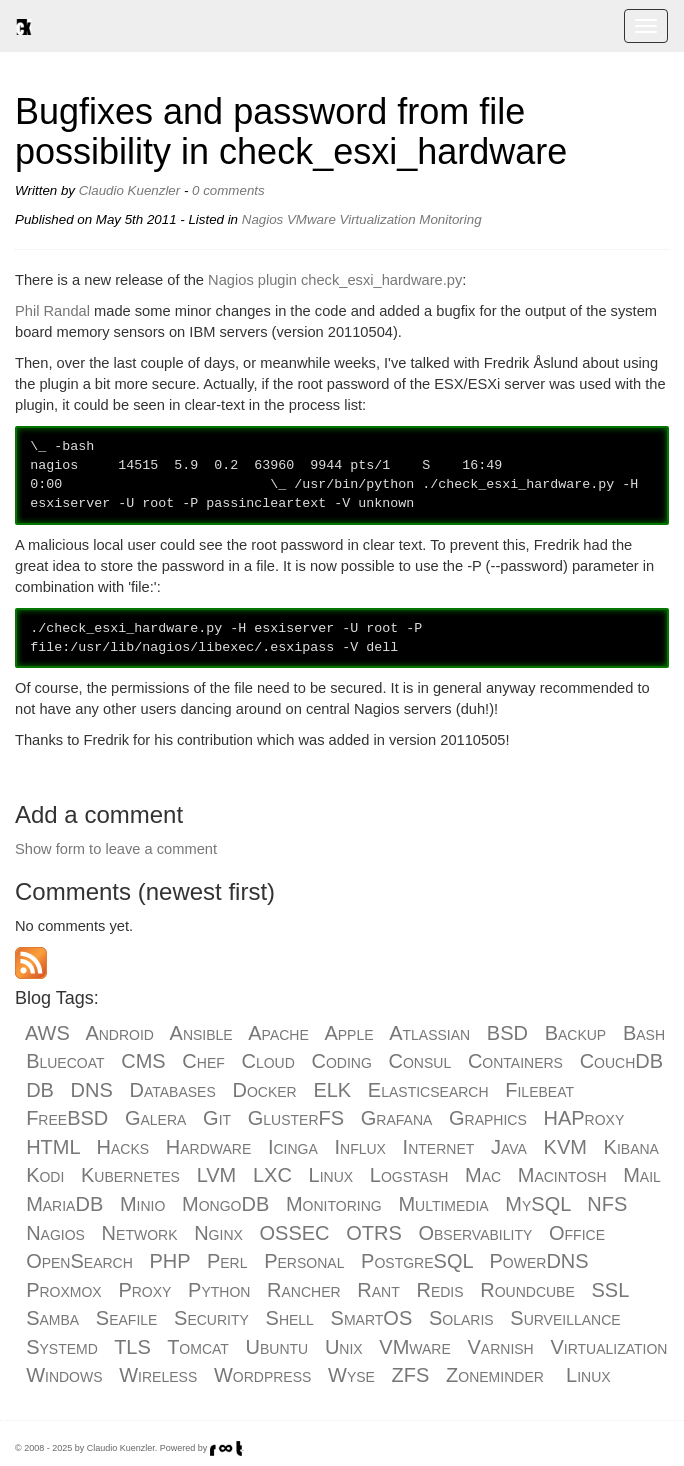 Image resolution: width=684 pixels, height=1466 pixels. What do you see at coordinates (351, 1375) in the screenshot?
I see `Wyse` at bounding box center [351, 1375].